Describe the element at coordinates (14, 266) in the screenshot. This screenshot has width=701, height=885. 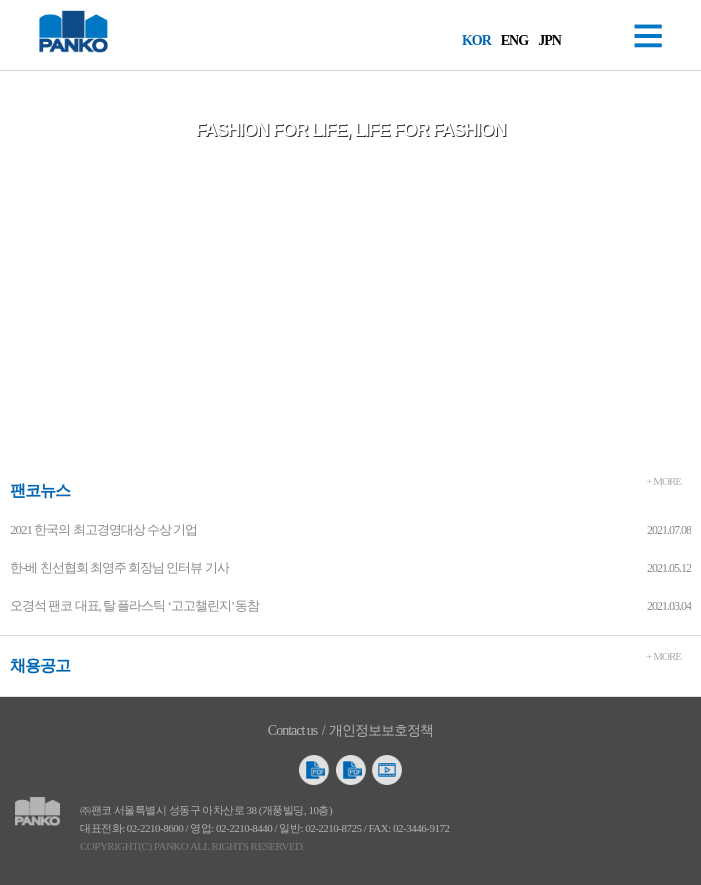
I see `Prev` at that location.